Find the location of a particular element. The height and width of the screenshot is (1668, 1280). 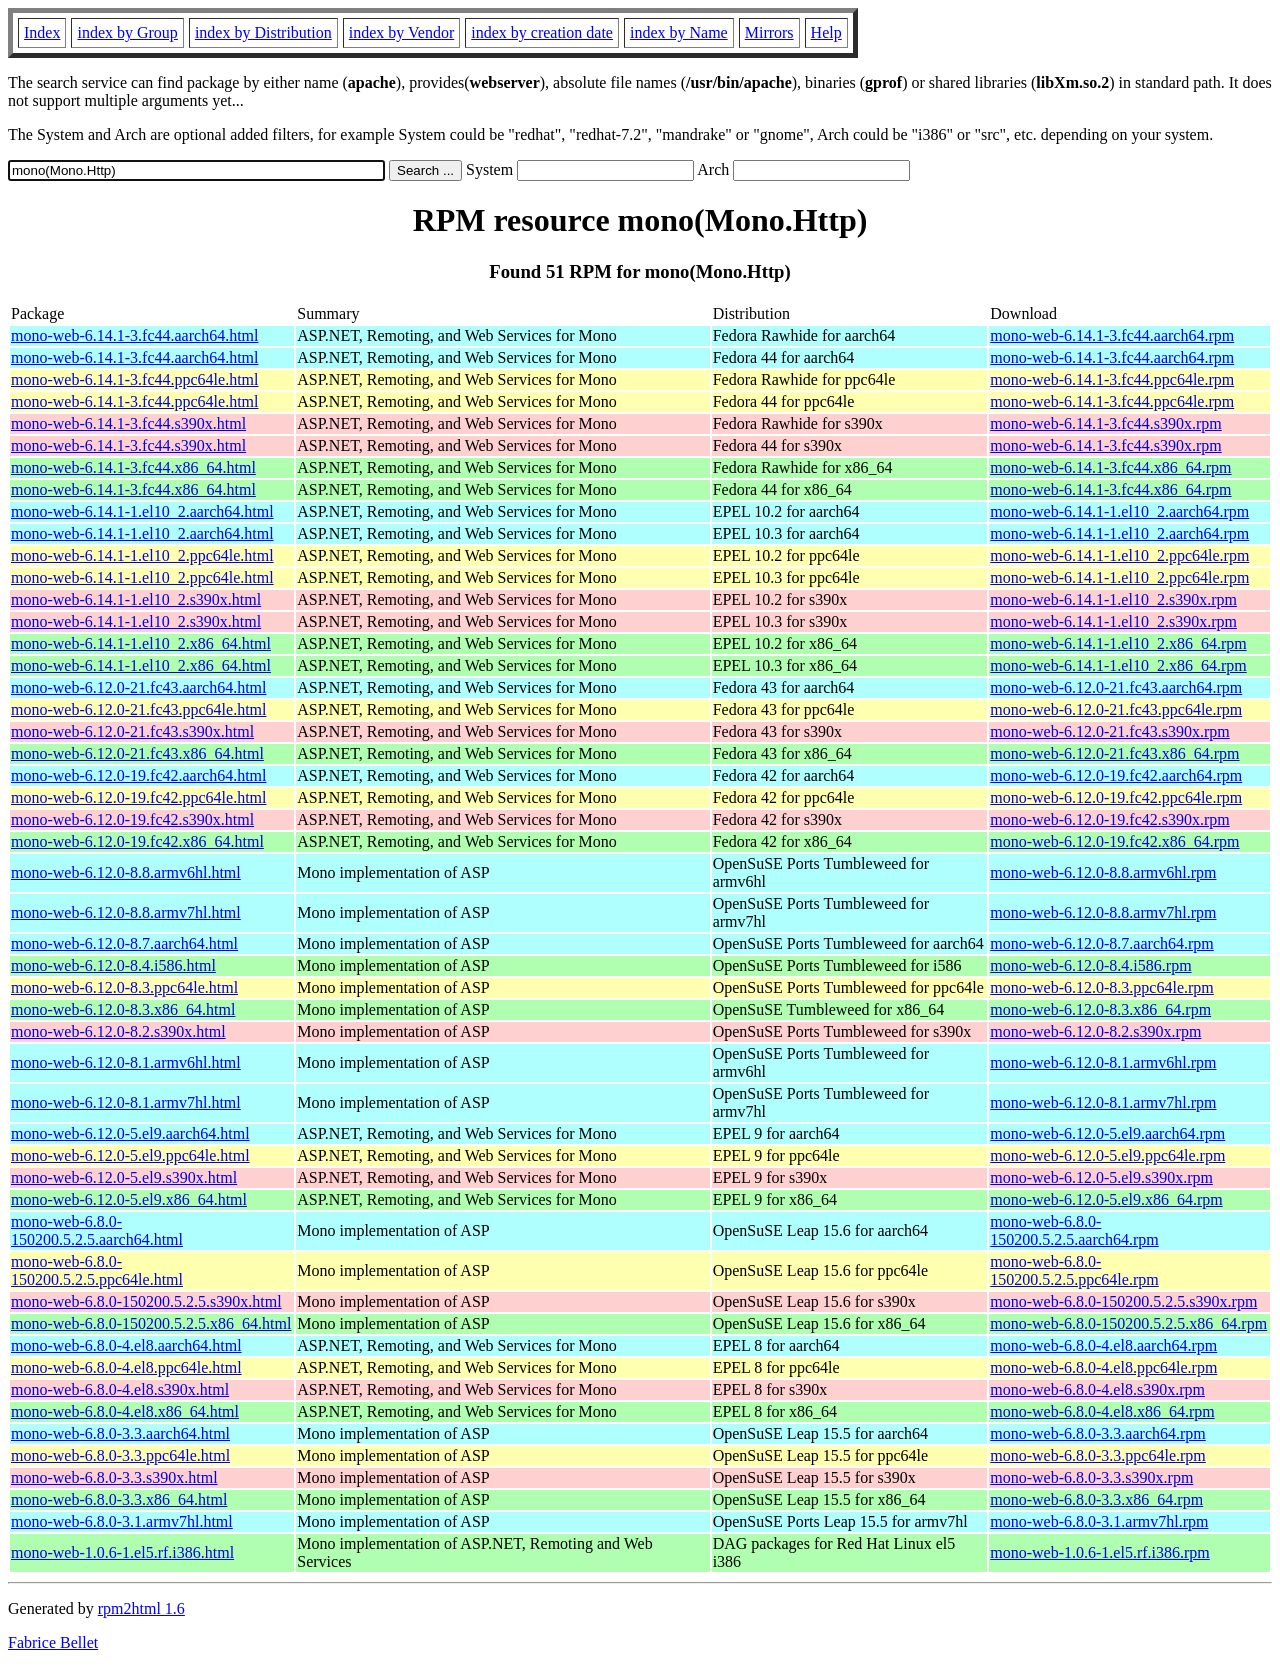

mono-web-6.12.0-8.8.armv7hl.html is located at coordinates (126, 912).